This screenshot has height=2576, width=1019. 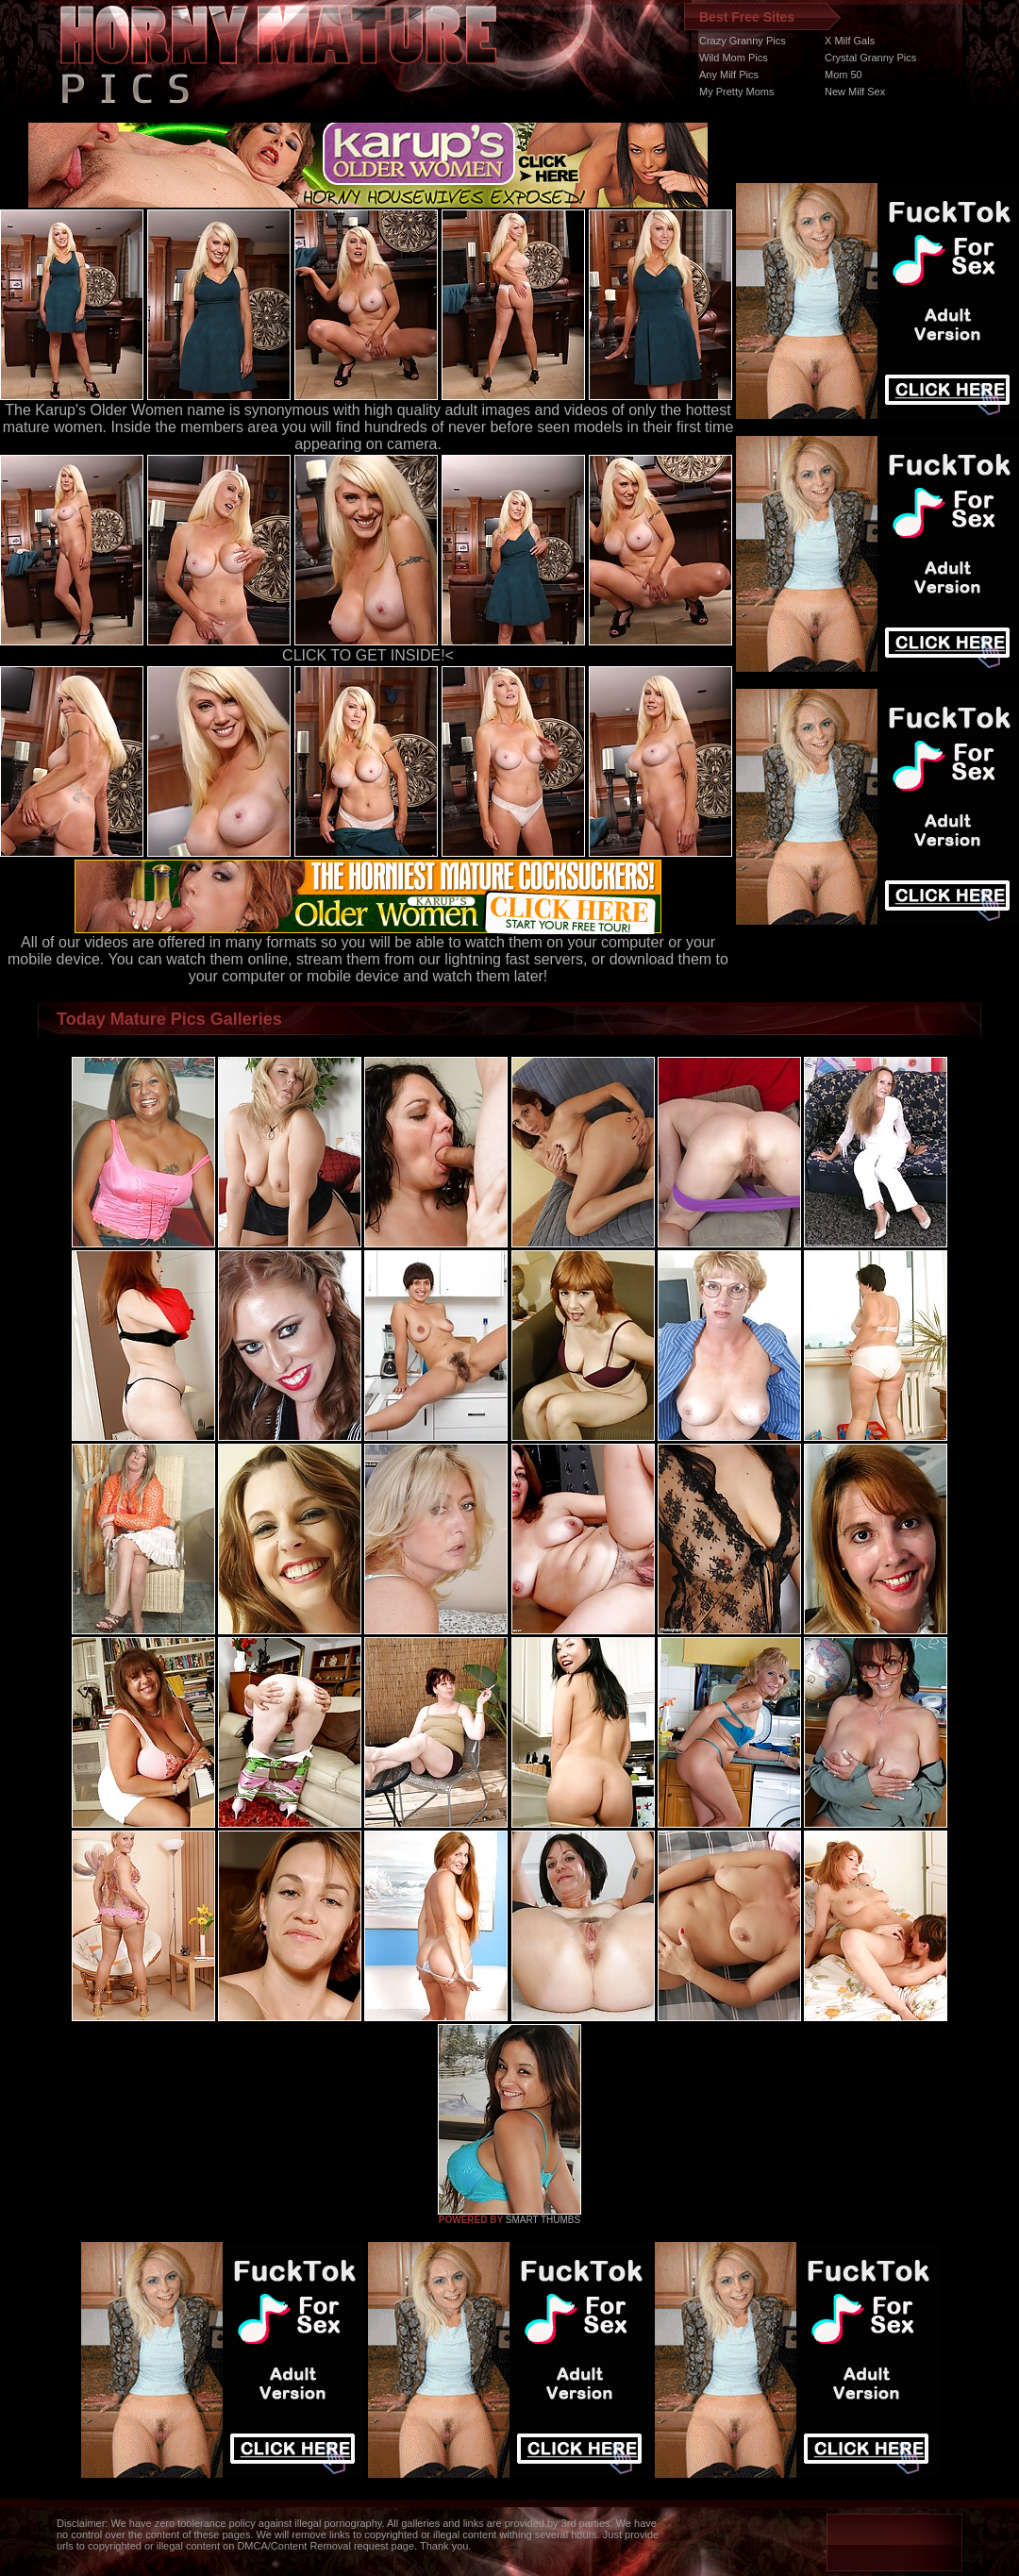 I want to click on Crystal Granny Pics, so click(x=870, y=57).